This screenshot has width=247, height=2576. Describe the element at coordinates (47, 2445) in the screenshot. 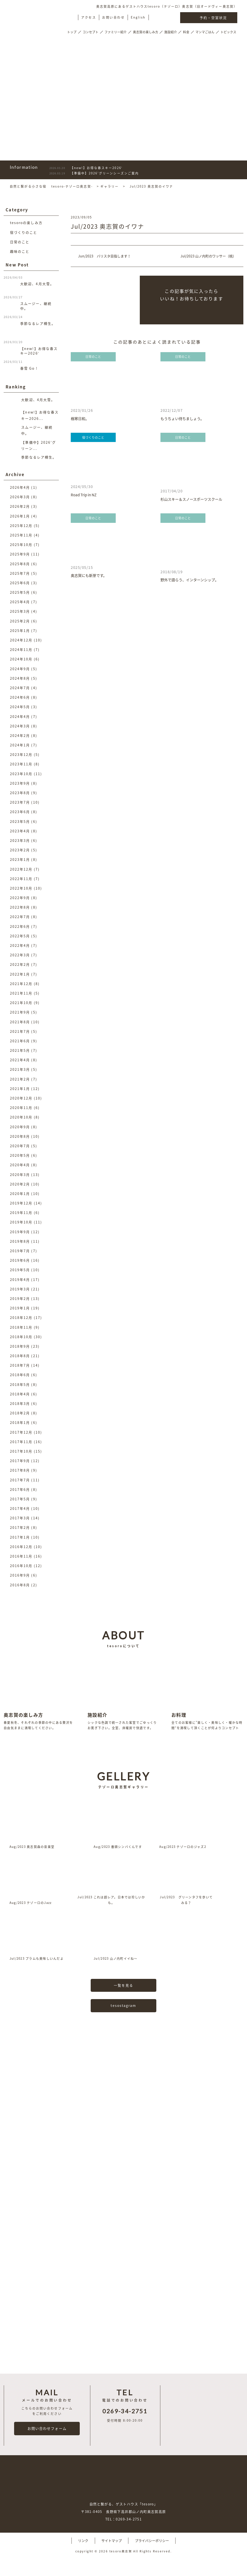

I see `お問い合わせフォーム` at that location.